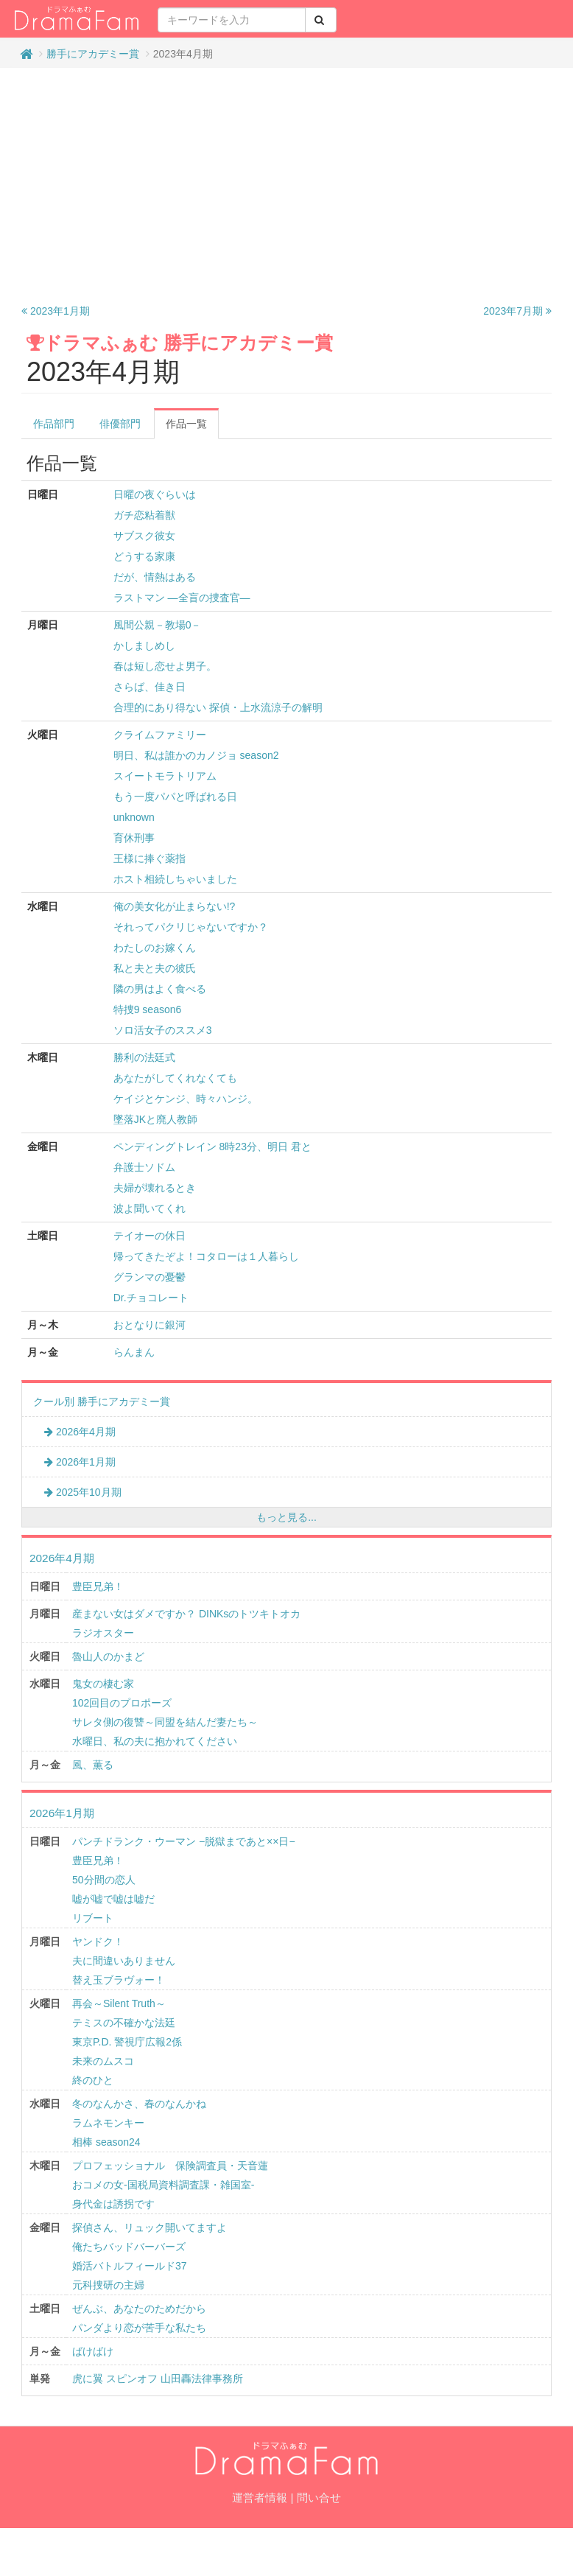 This screenshot has height=2576, width=573. What do you see at coordinates (218, 707) in the screenshot?
I see `合理的にあり得ない 探偵・上水流涼子の解明` at bounding box center [218, 707].